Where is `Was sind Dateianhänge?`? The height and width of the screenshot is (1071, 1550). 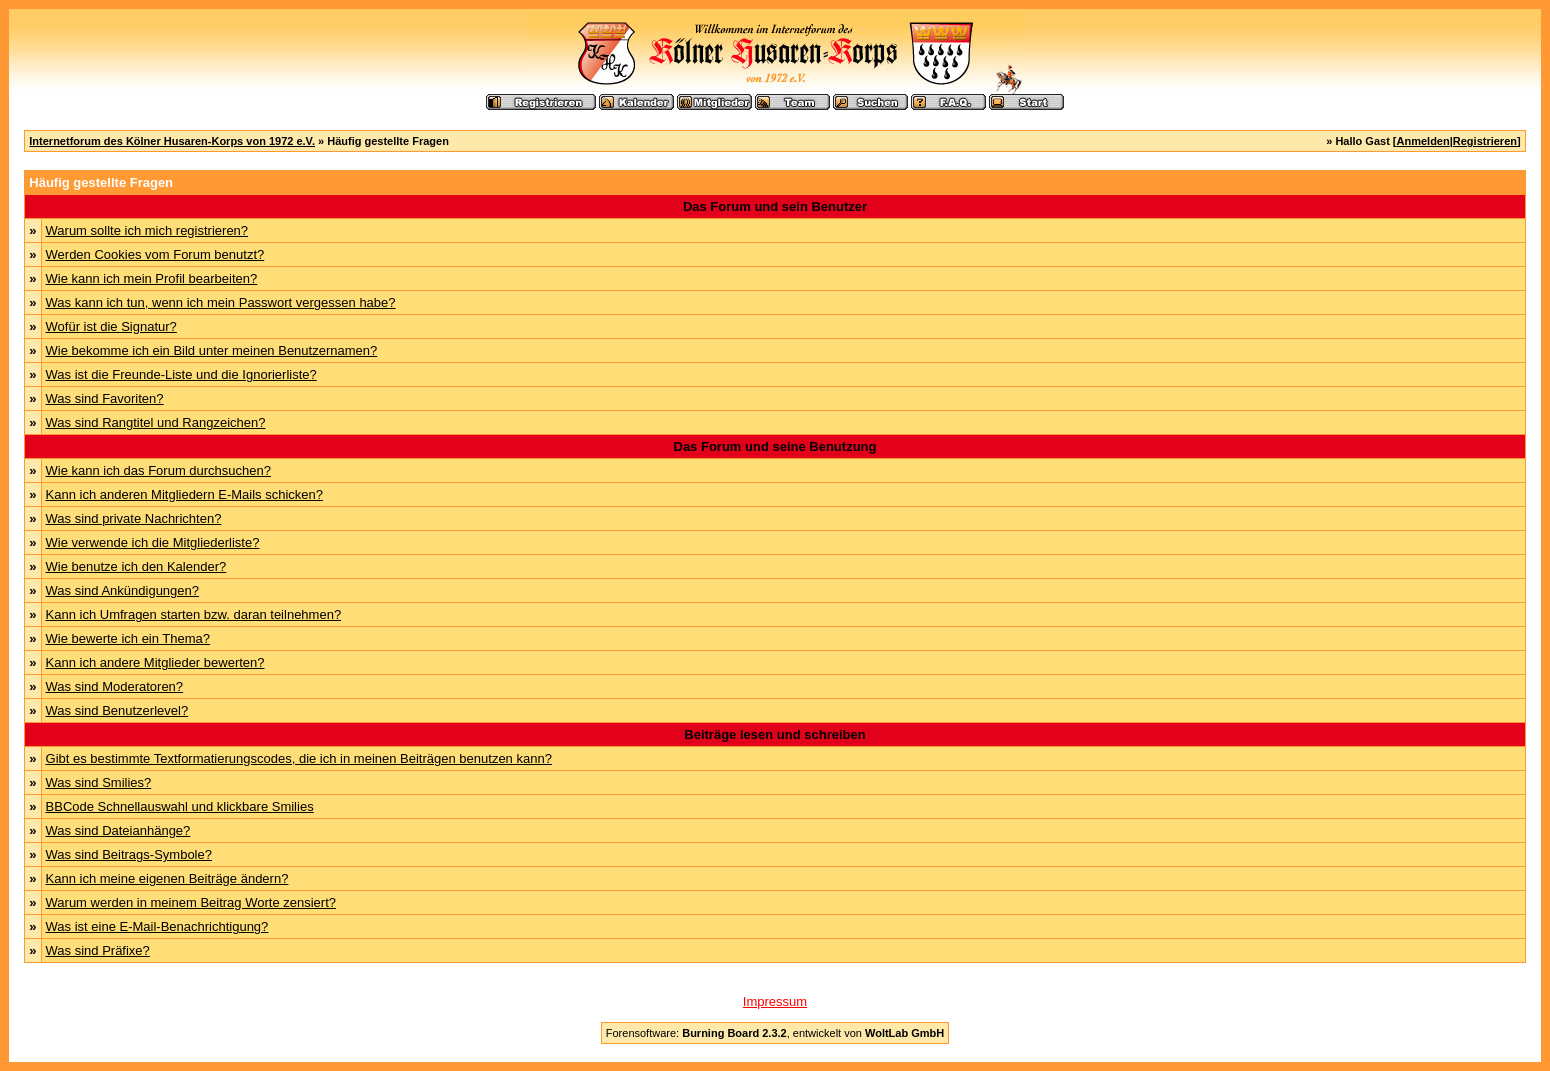
Was sind Dateianhänge? is located at coordinates (118, 830).